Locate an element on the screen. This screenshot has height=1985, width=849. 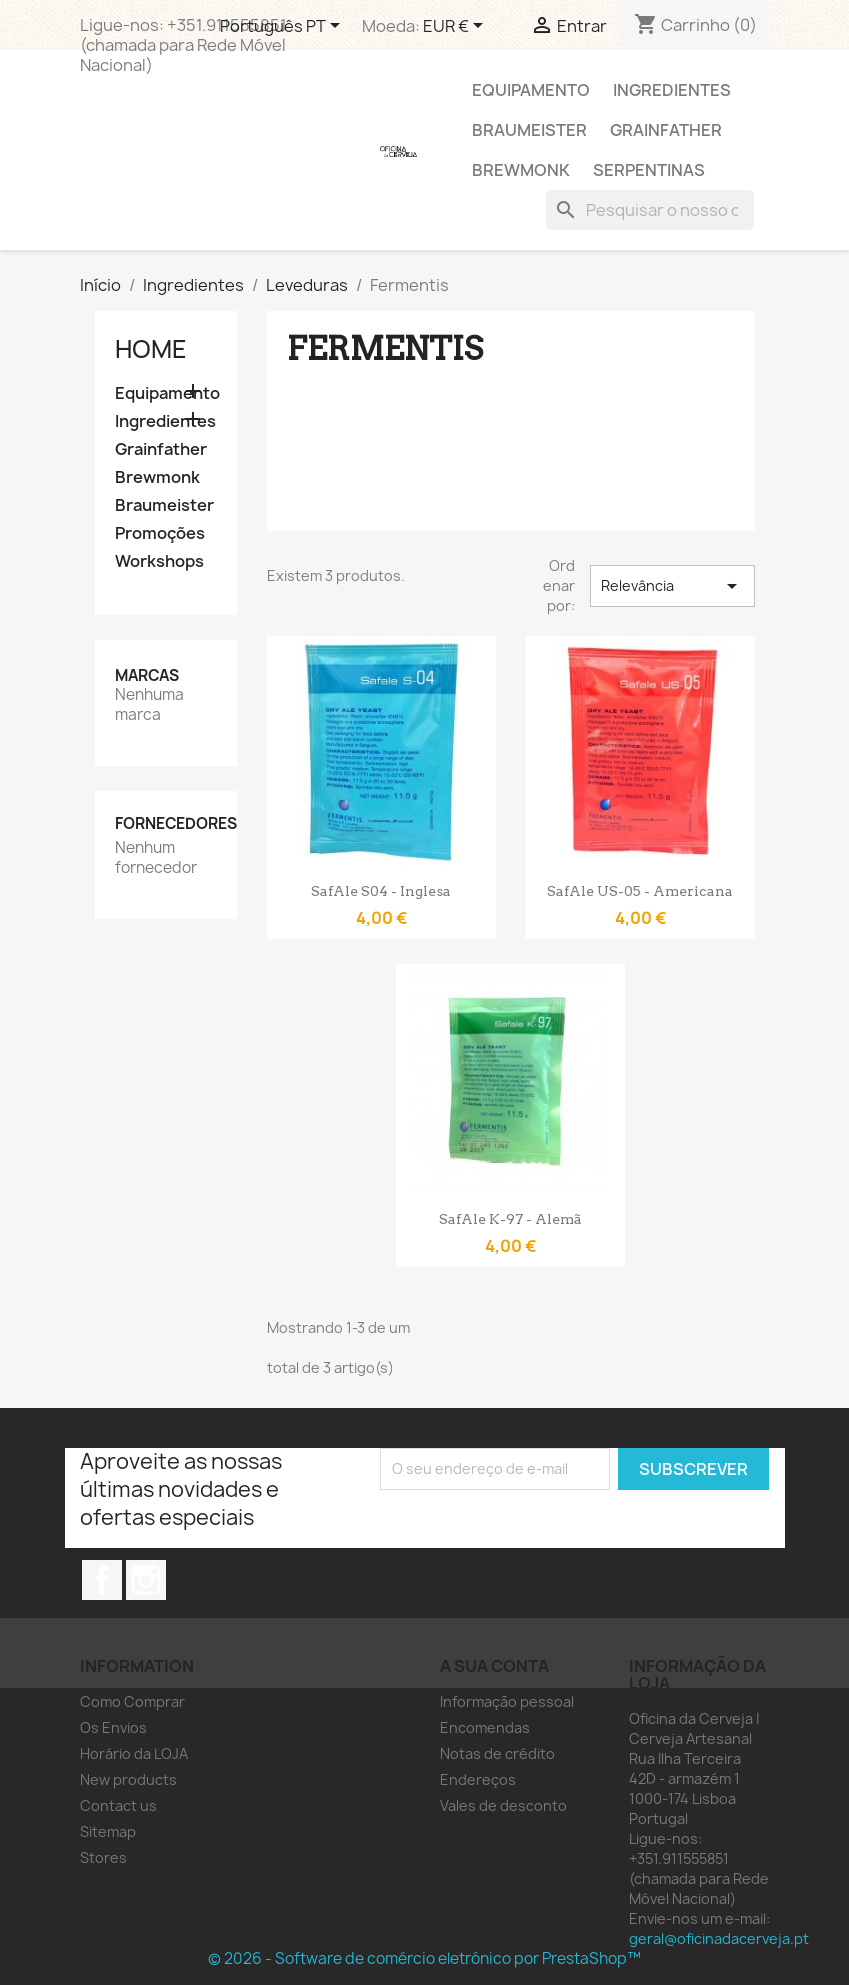
Home is located at coordinates (151, 349).